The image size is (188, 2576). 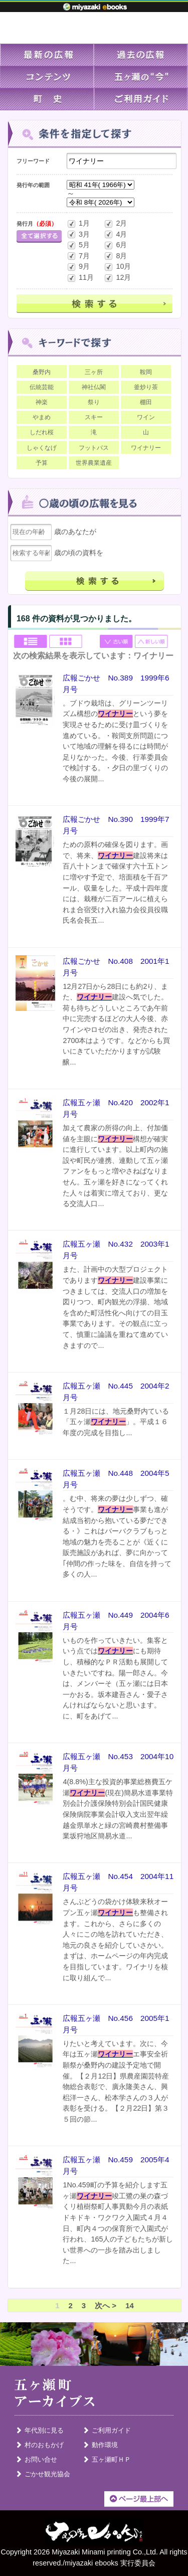 I want to click on しゃくなげ, so click(x=42, y=447).